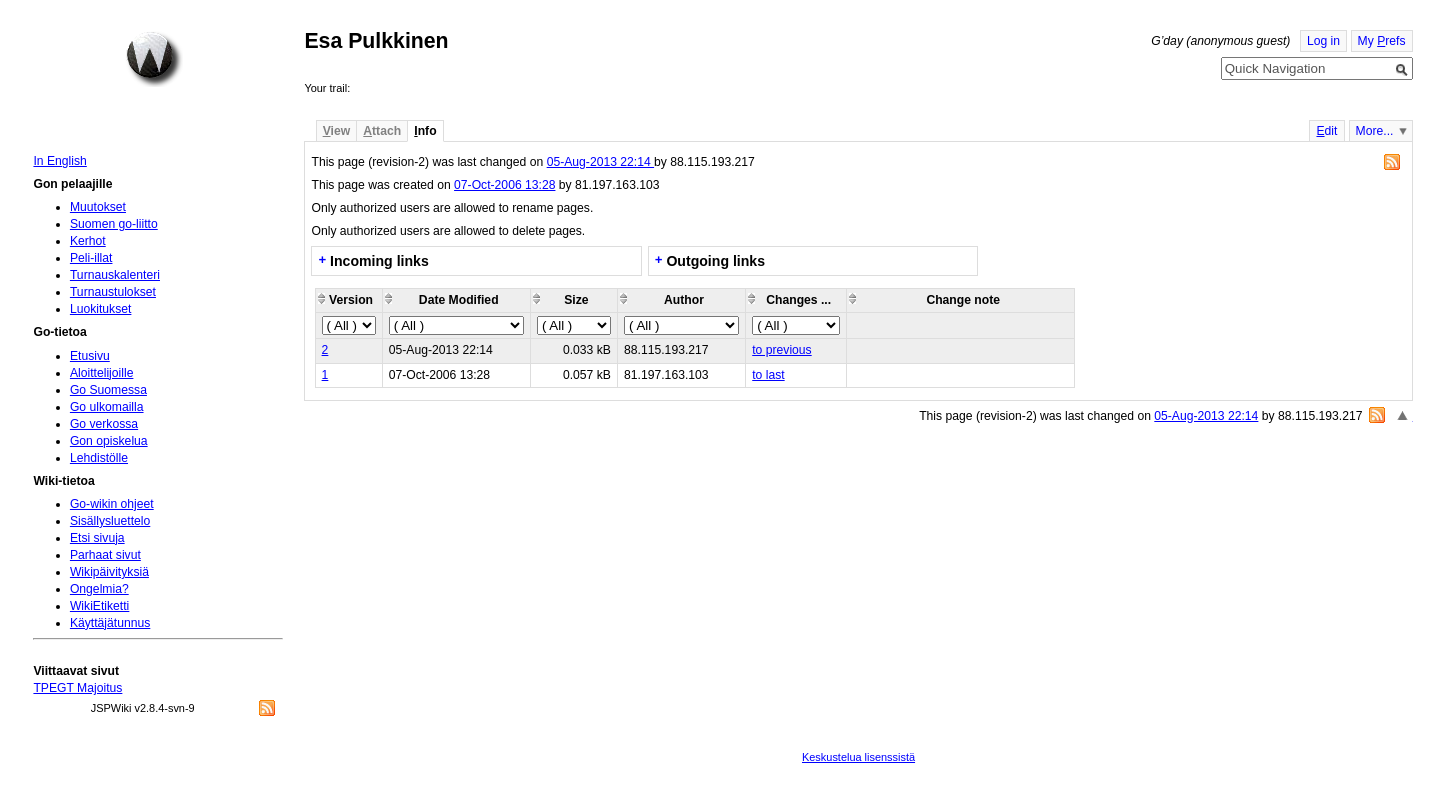 The width and height of the screenshot is (1440, 792). I want to click on Käyttäjätunnus, so click(110, 623).